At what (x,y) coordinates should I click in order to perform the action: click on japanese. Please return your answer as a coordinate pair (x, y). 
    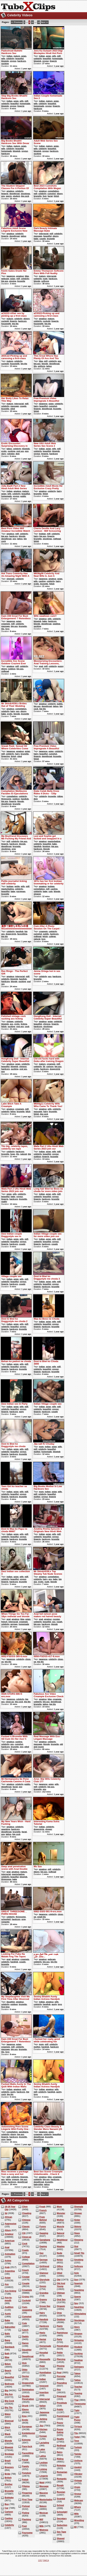
    Looking at the image, I should click on (10, 276).